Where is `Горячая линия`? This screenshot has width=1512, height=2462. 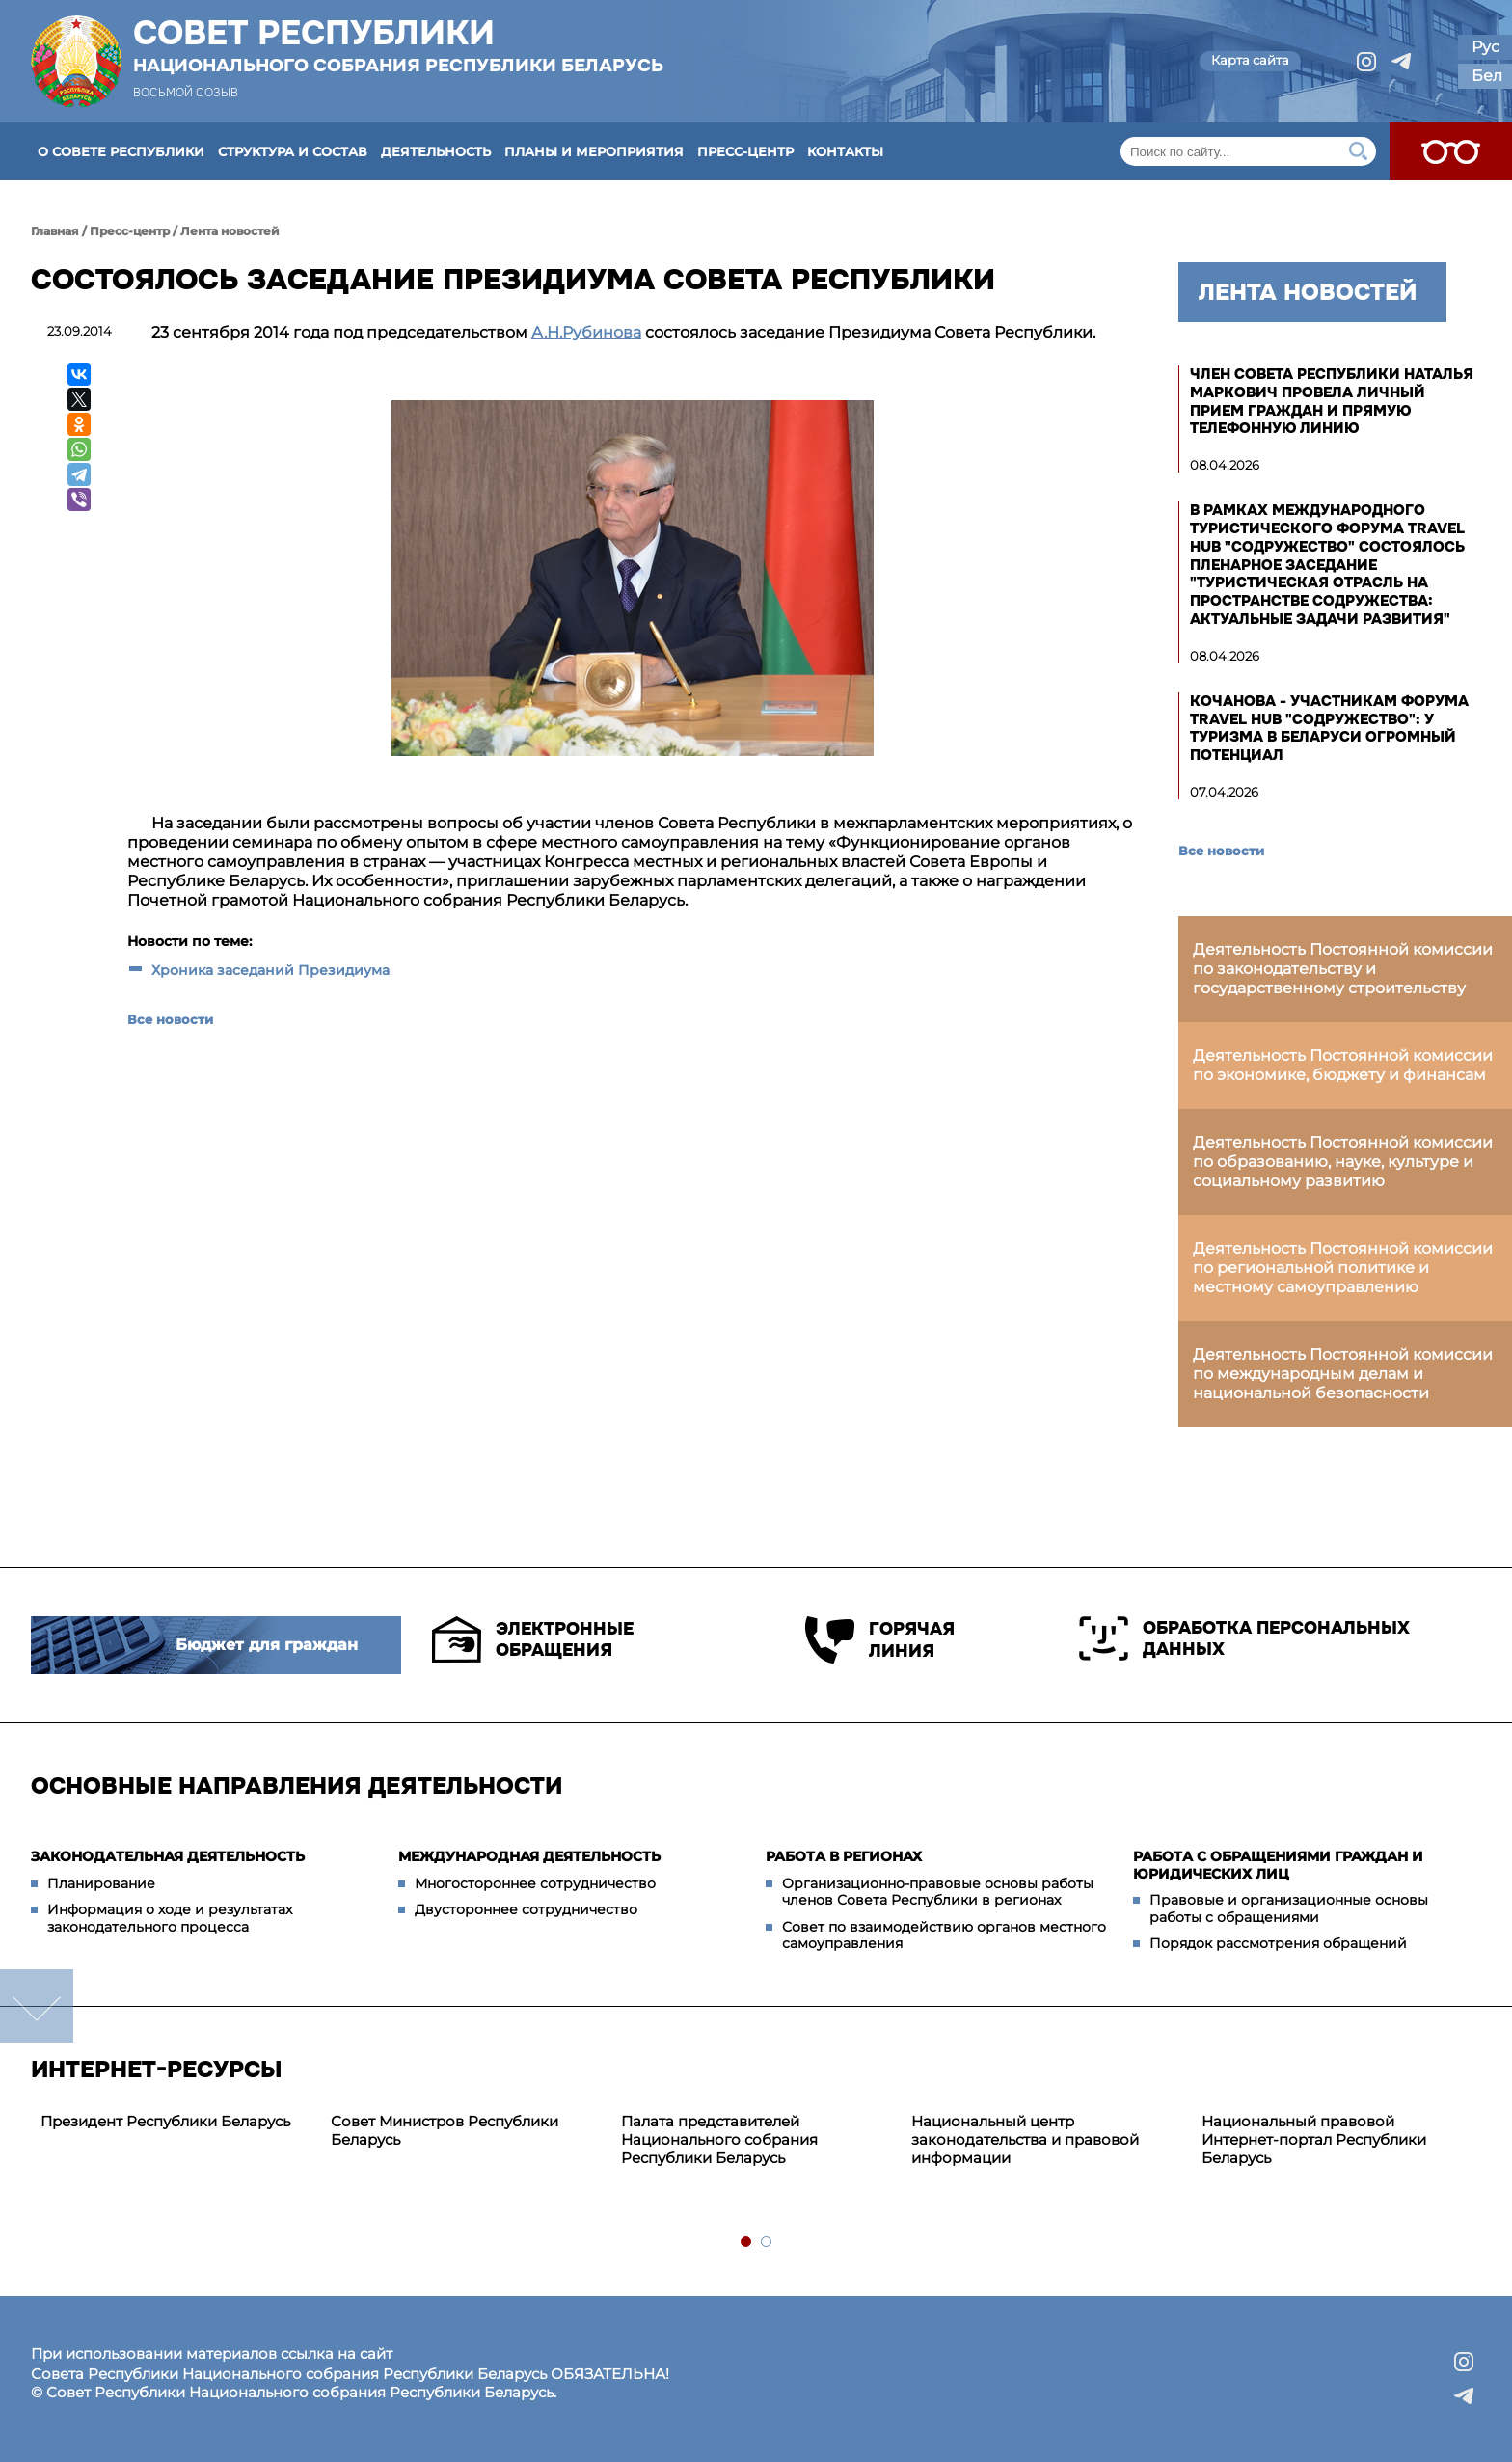 Горячая линия is located at coordinates (880, 1640).